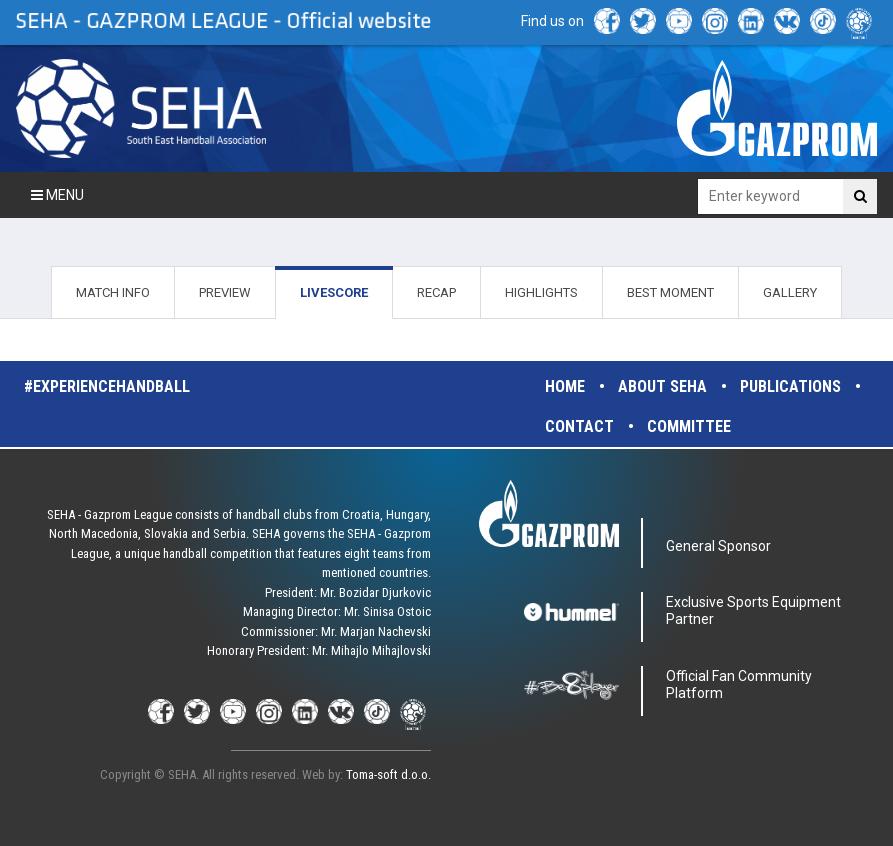 This screenshot has width=893, height=846. Describe the element at coordinates (541, 292) in the screenshot. I see `HIGHLIGHTS` at that location.